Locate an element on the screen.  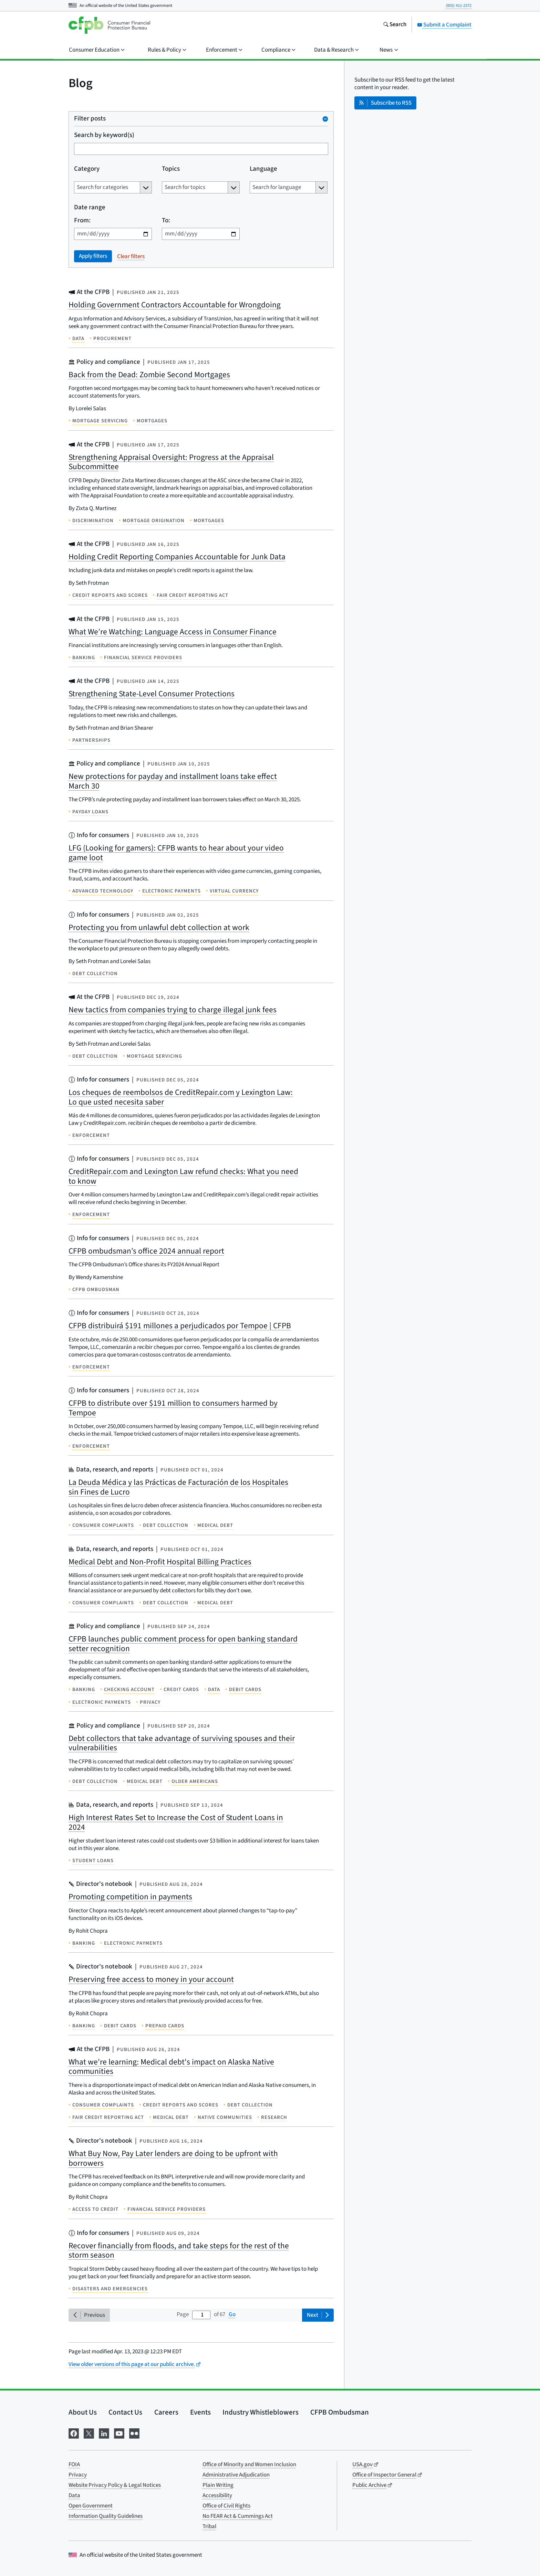
Topics is located at coordinates (171, 169).